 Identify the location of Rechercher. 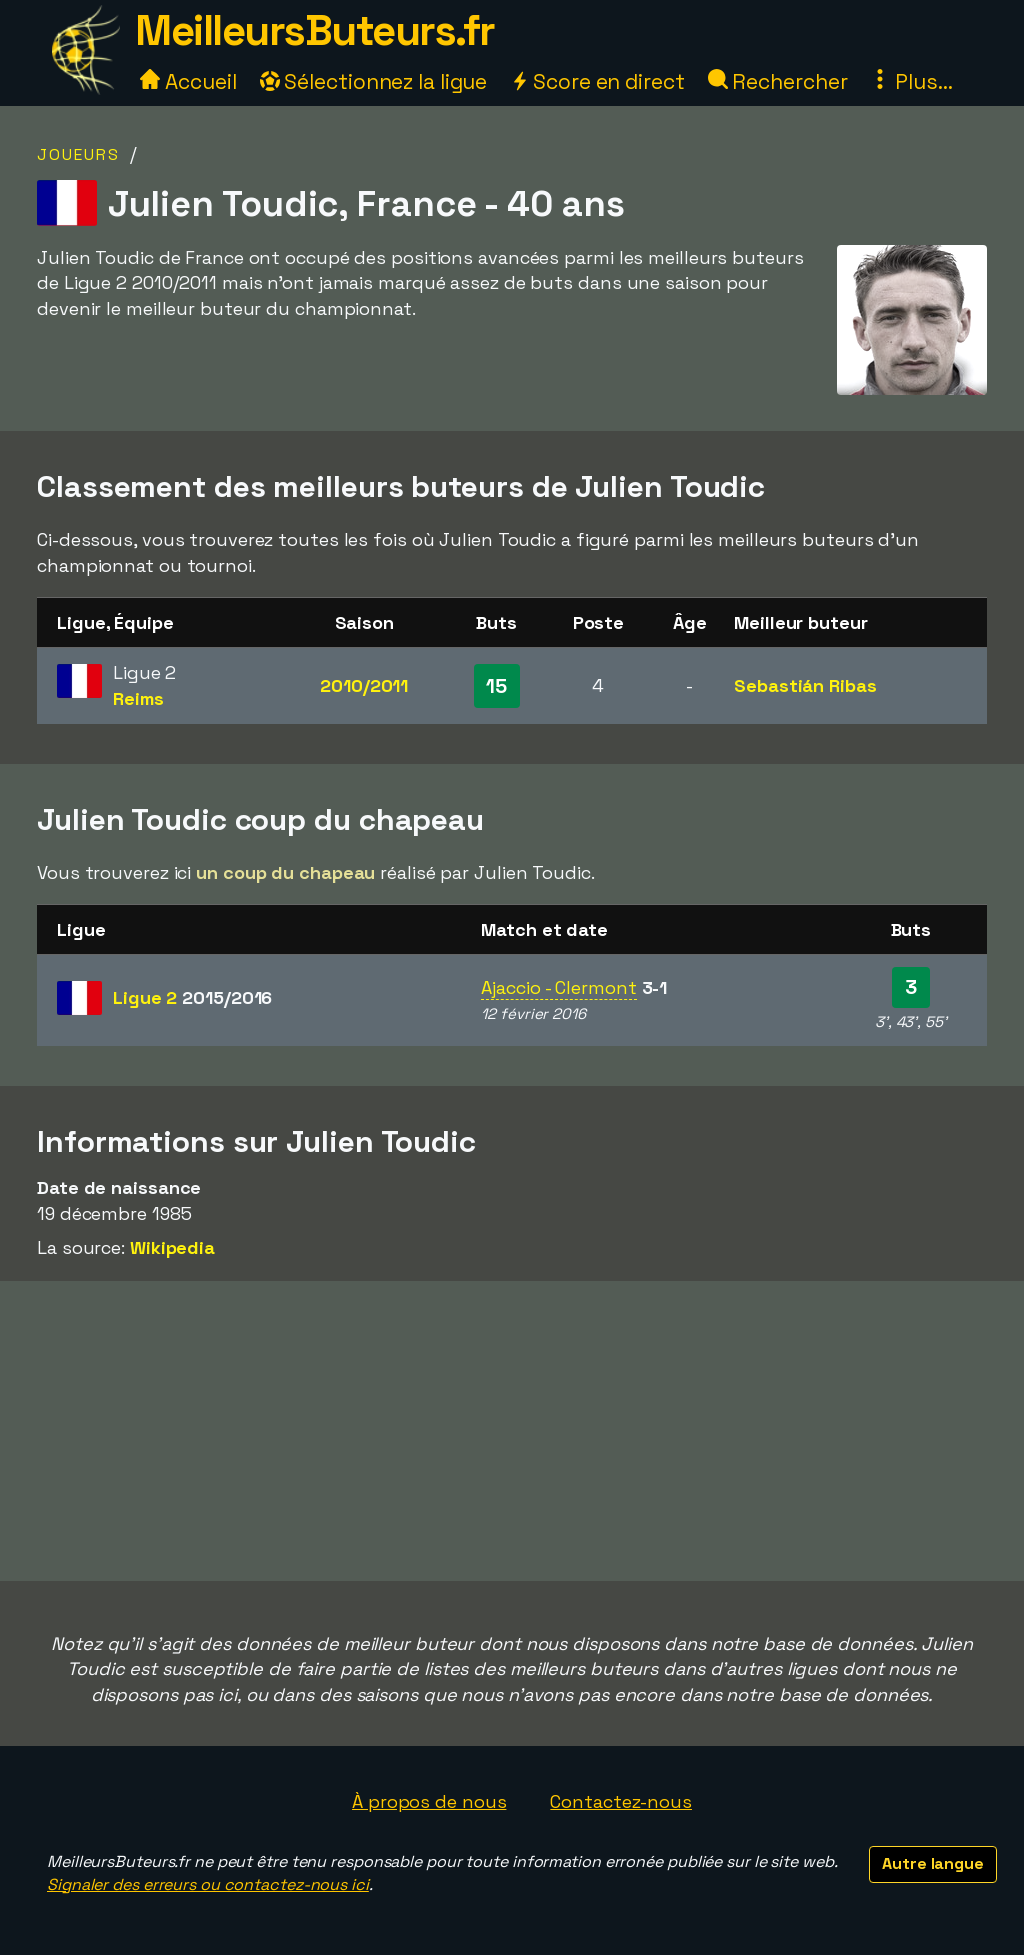
(778, 81).